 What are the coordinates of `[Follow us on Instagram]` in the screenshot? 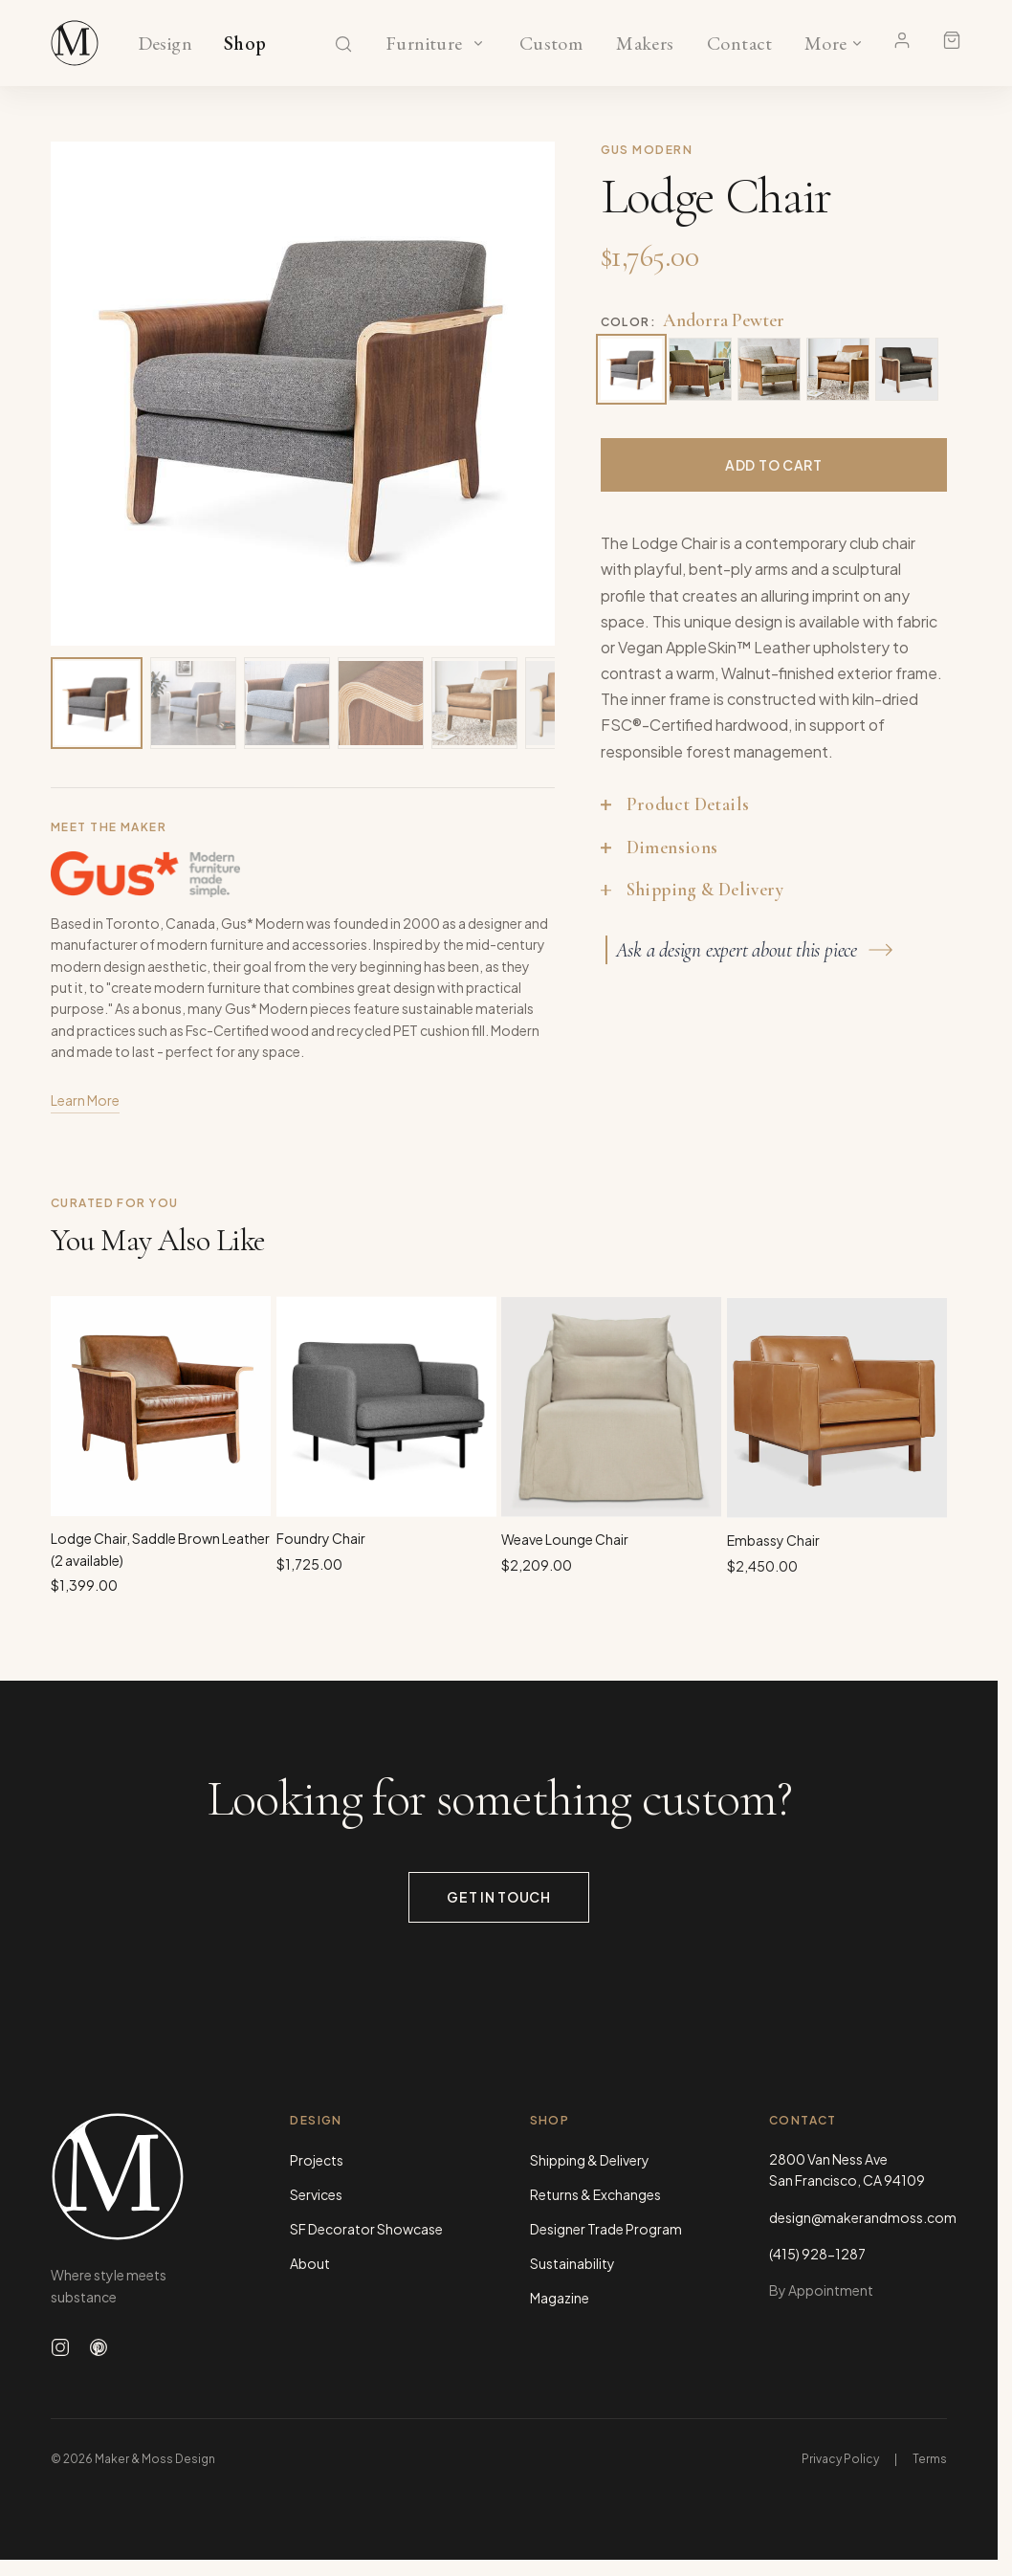 It's located at (60, 2347).